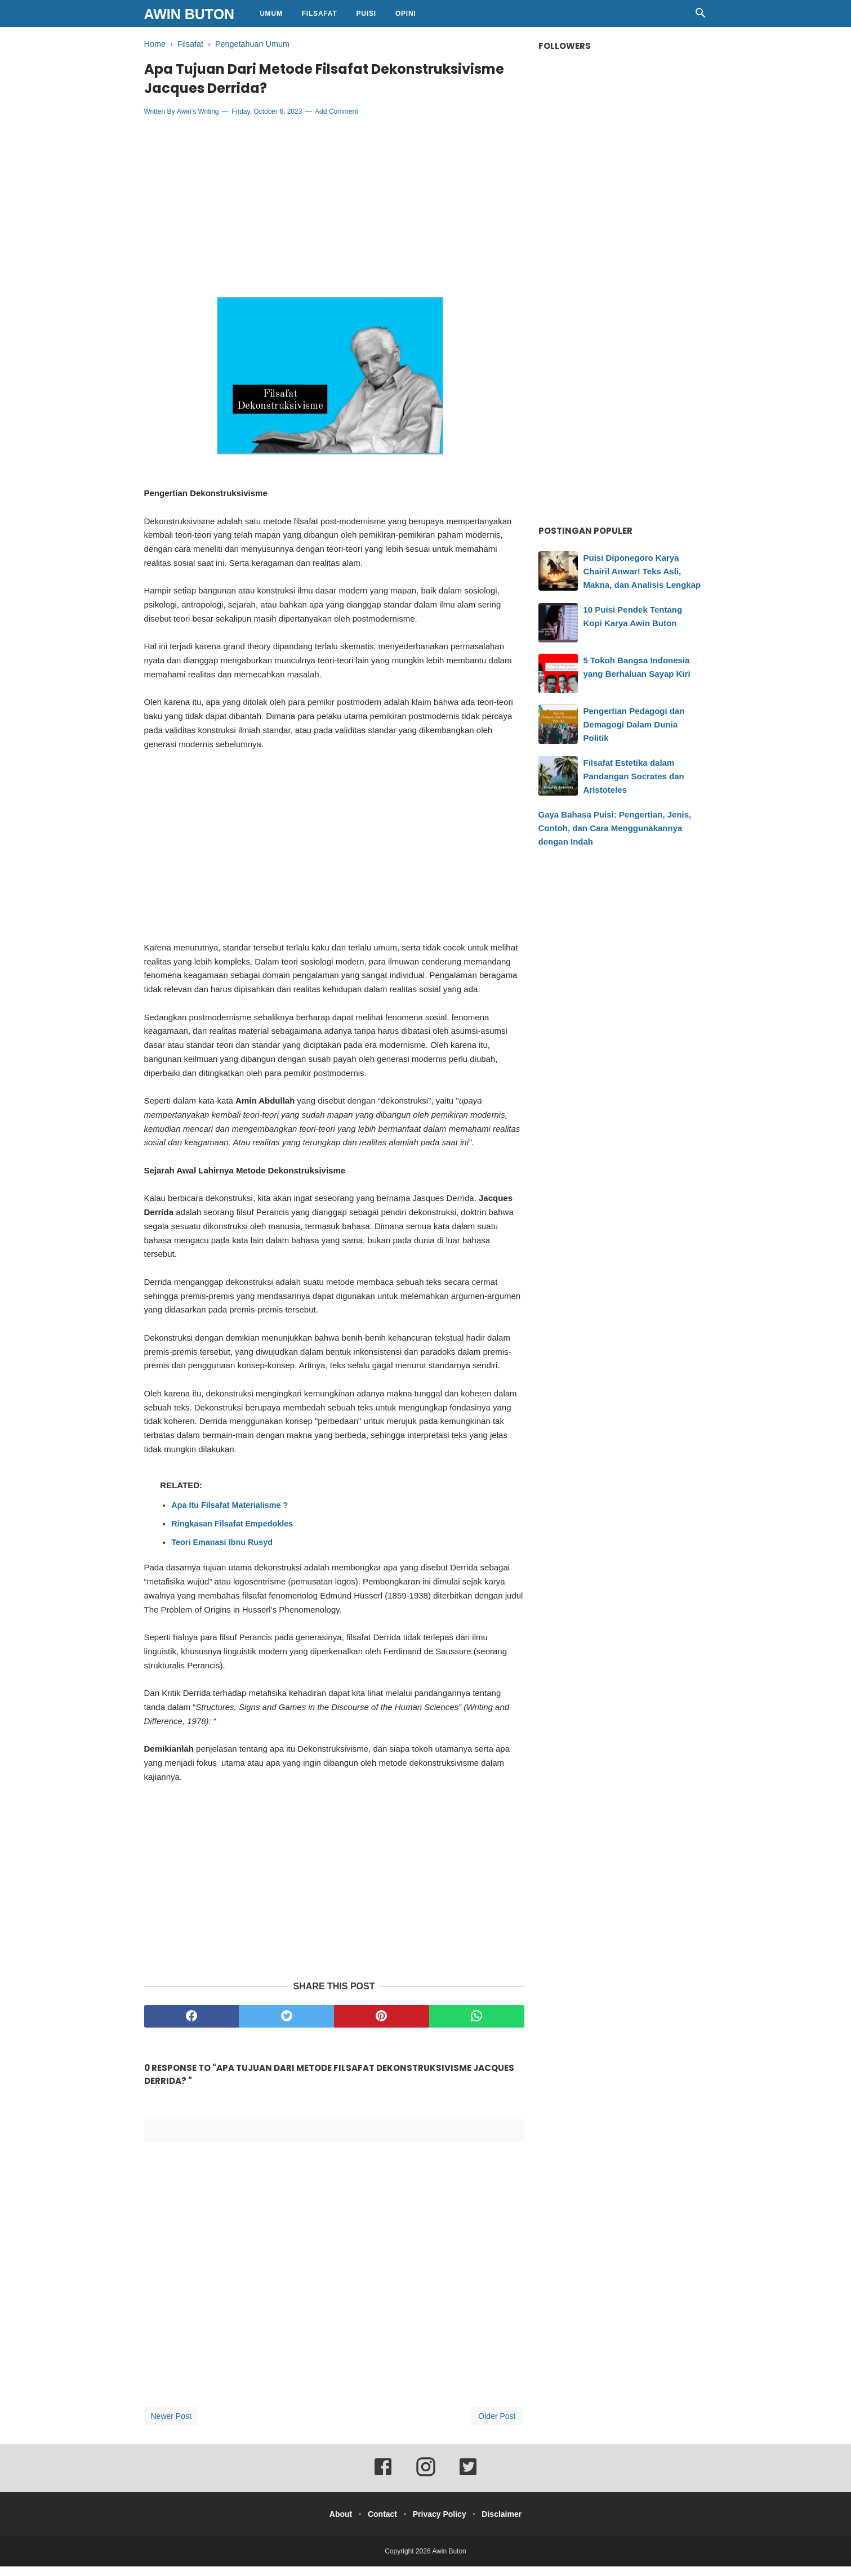  I want to click on Awin's Writing, so click(198, 122).